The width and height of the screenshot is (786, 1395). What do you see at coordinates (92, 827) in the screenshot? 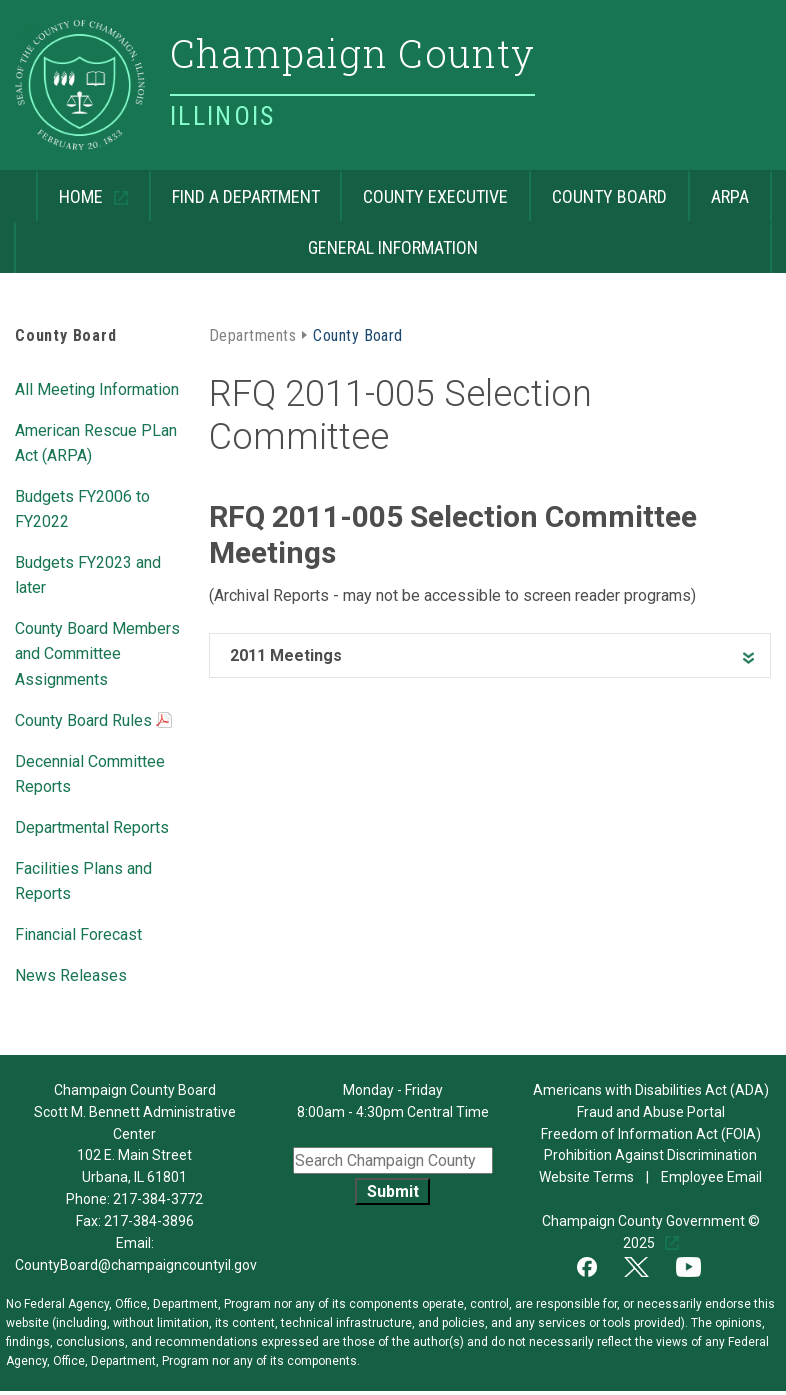
I see `Departmental Reports` at bounding box center [92, 827].